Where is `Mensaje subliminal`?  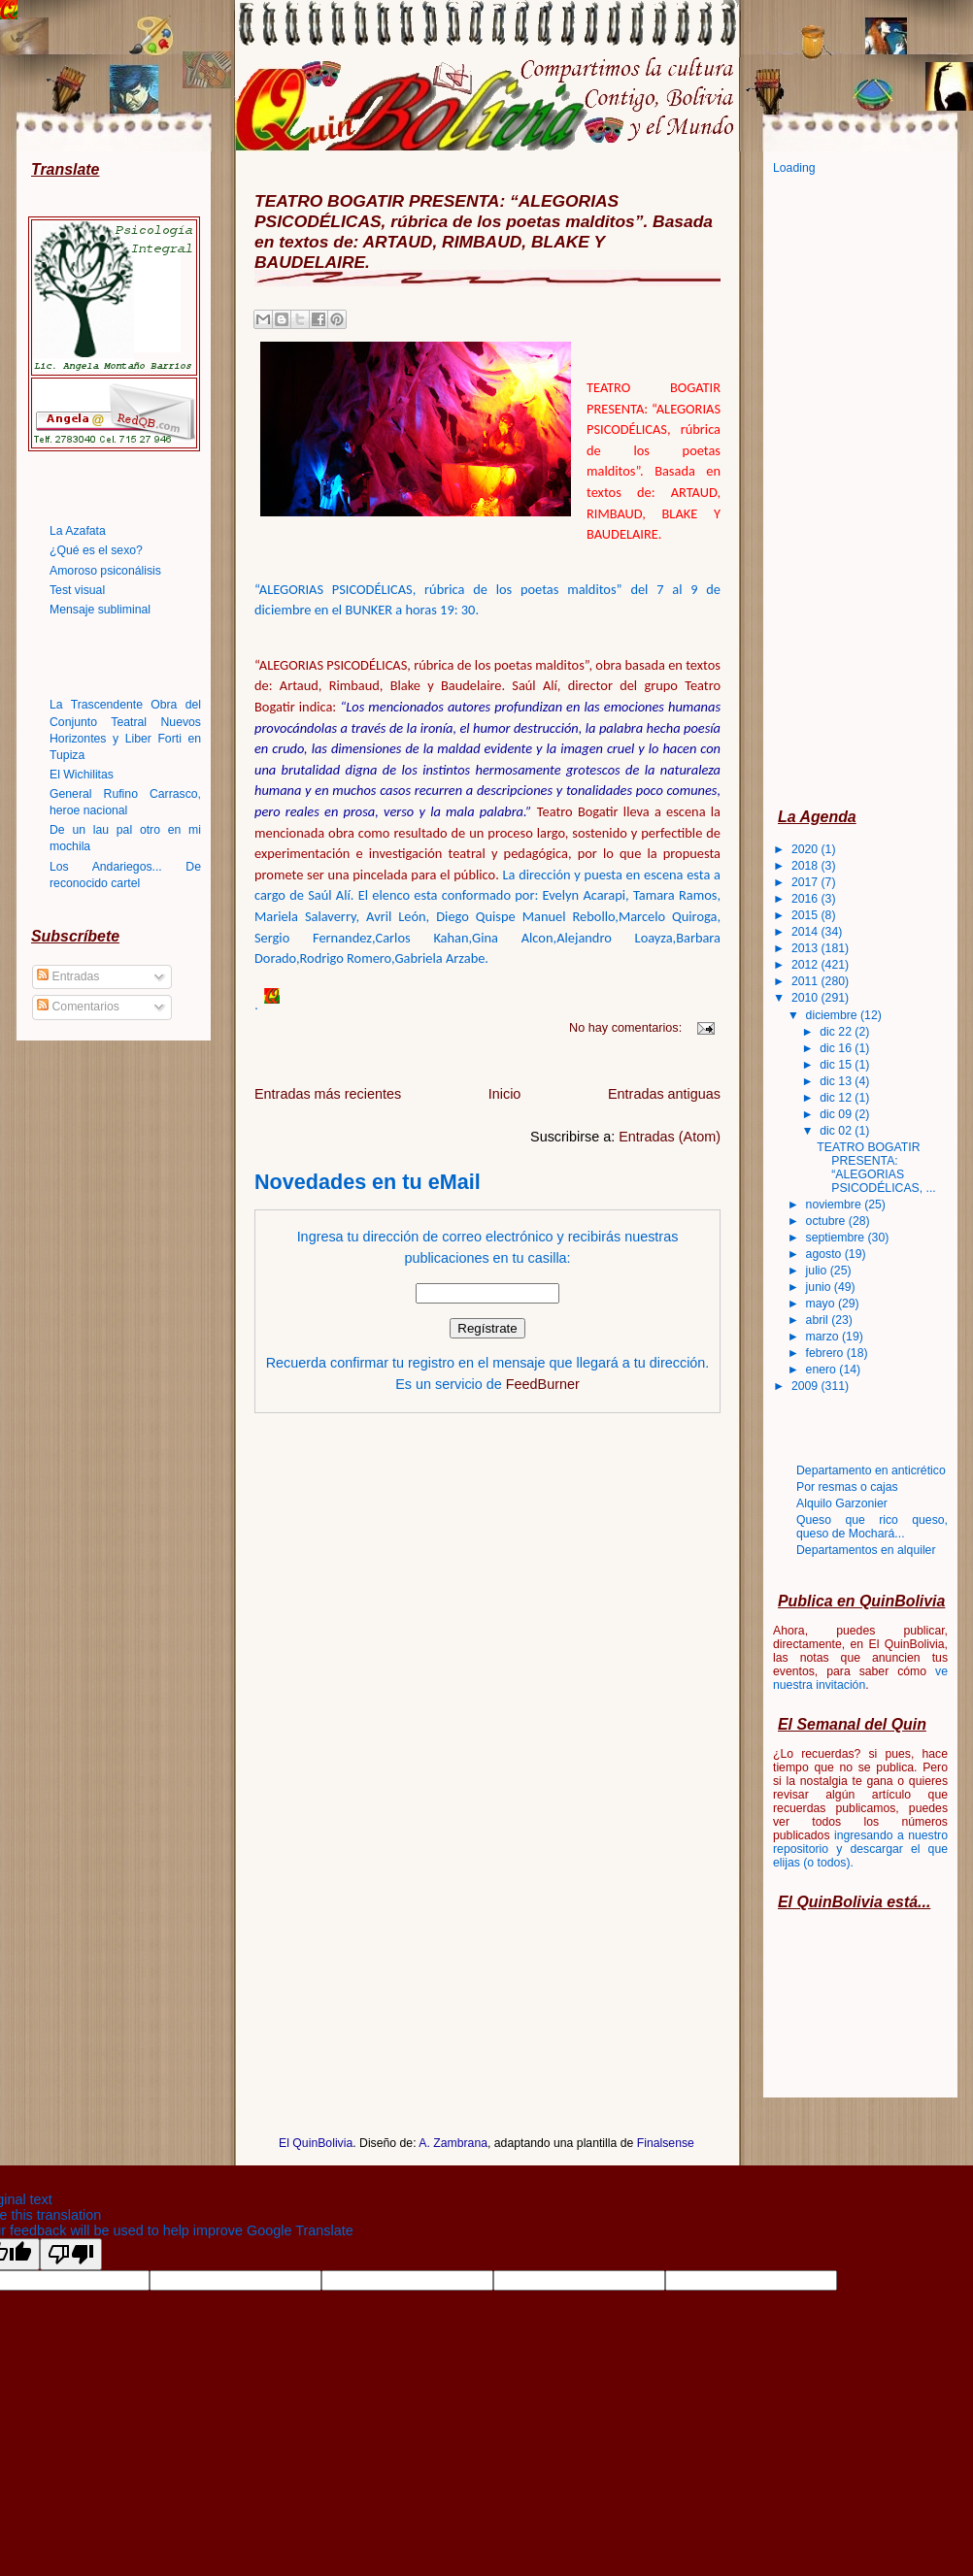
Mensaje subliminal is located at coordinates (100, 609).